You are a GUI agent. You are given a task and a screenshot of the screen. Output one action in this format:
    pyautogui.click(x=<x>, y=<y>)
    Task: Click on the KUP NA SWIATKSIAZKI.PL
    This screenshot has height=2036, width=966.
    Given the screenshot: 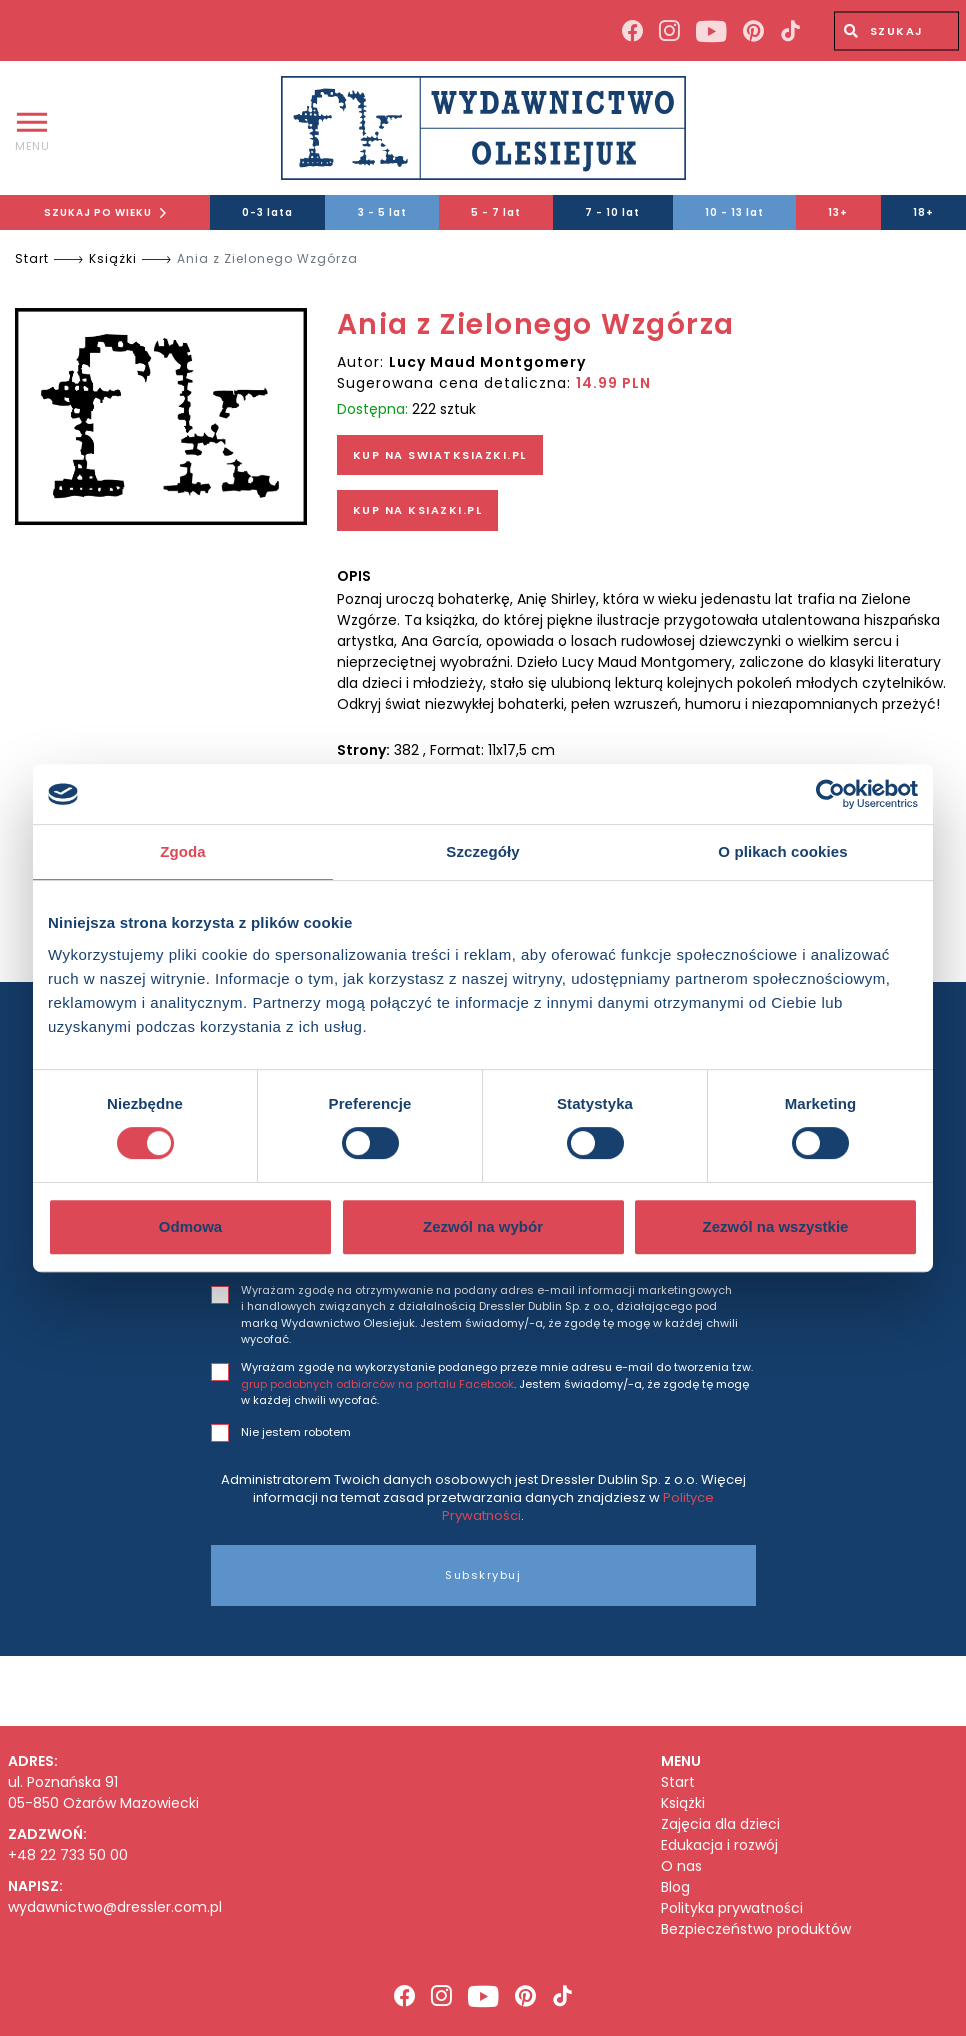 What is the action you would take?
    pyautogui.click(x=440, y=455)
    